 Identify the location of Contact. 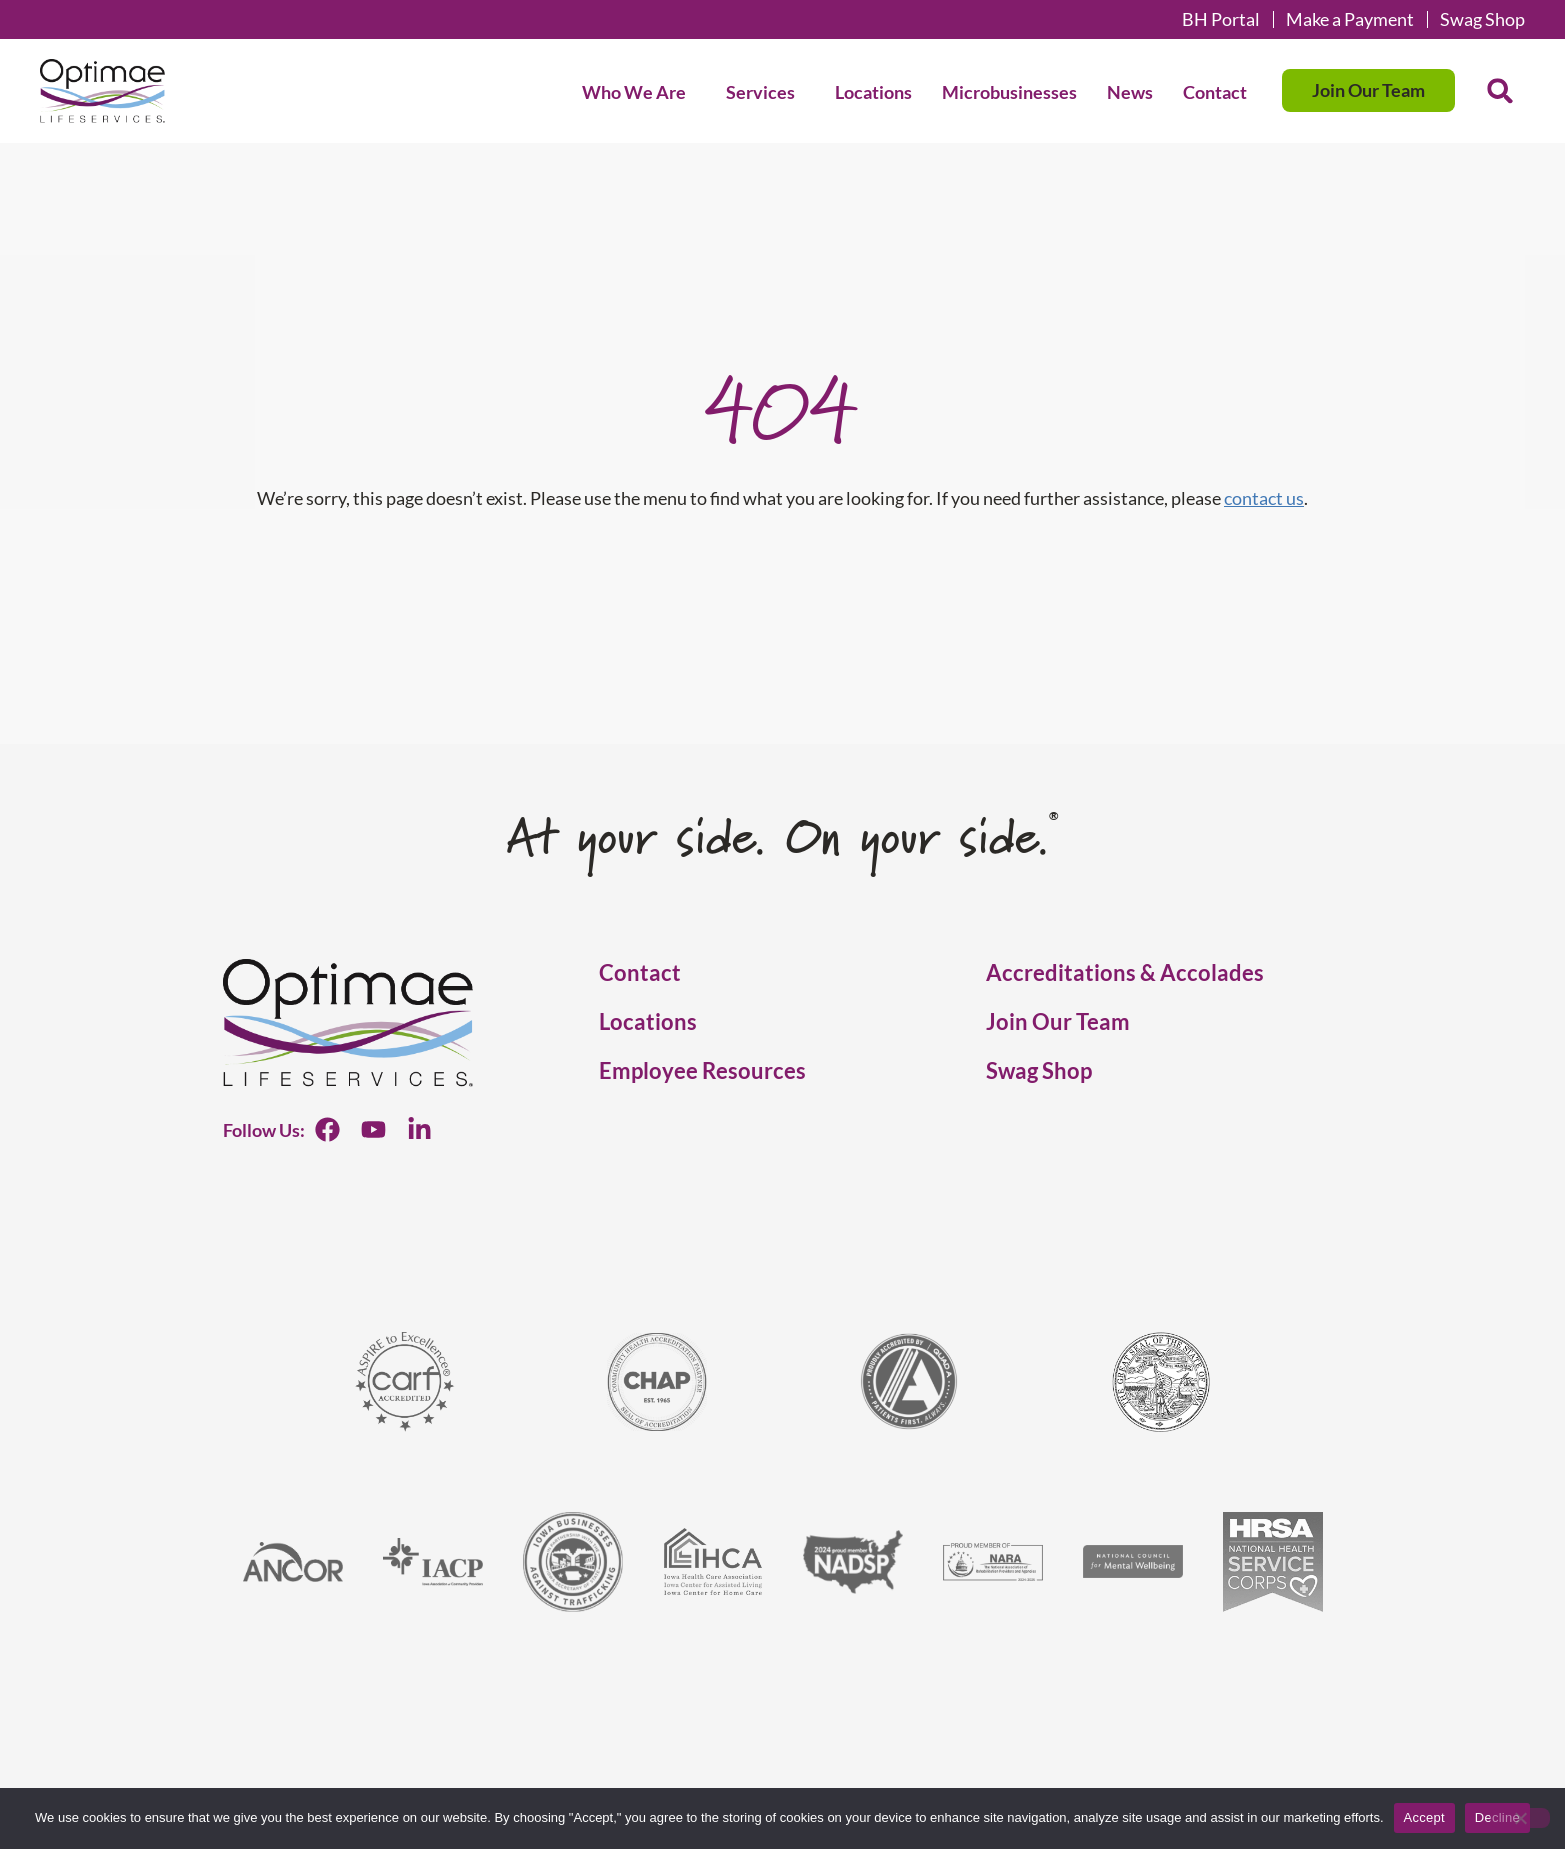
(1215, 92).